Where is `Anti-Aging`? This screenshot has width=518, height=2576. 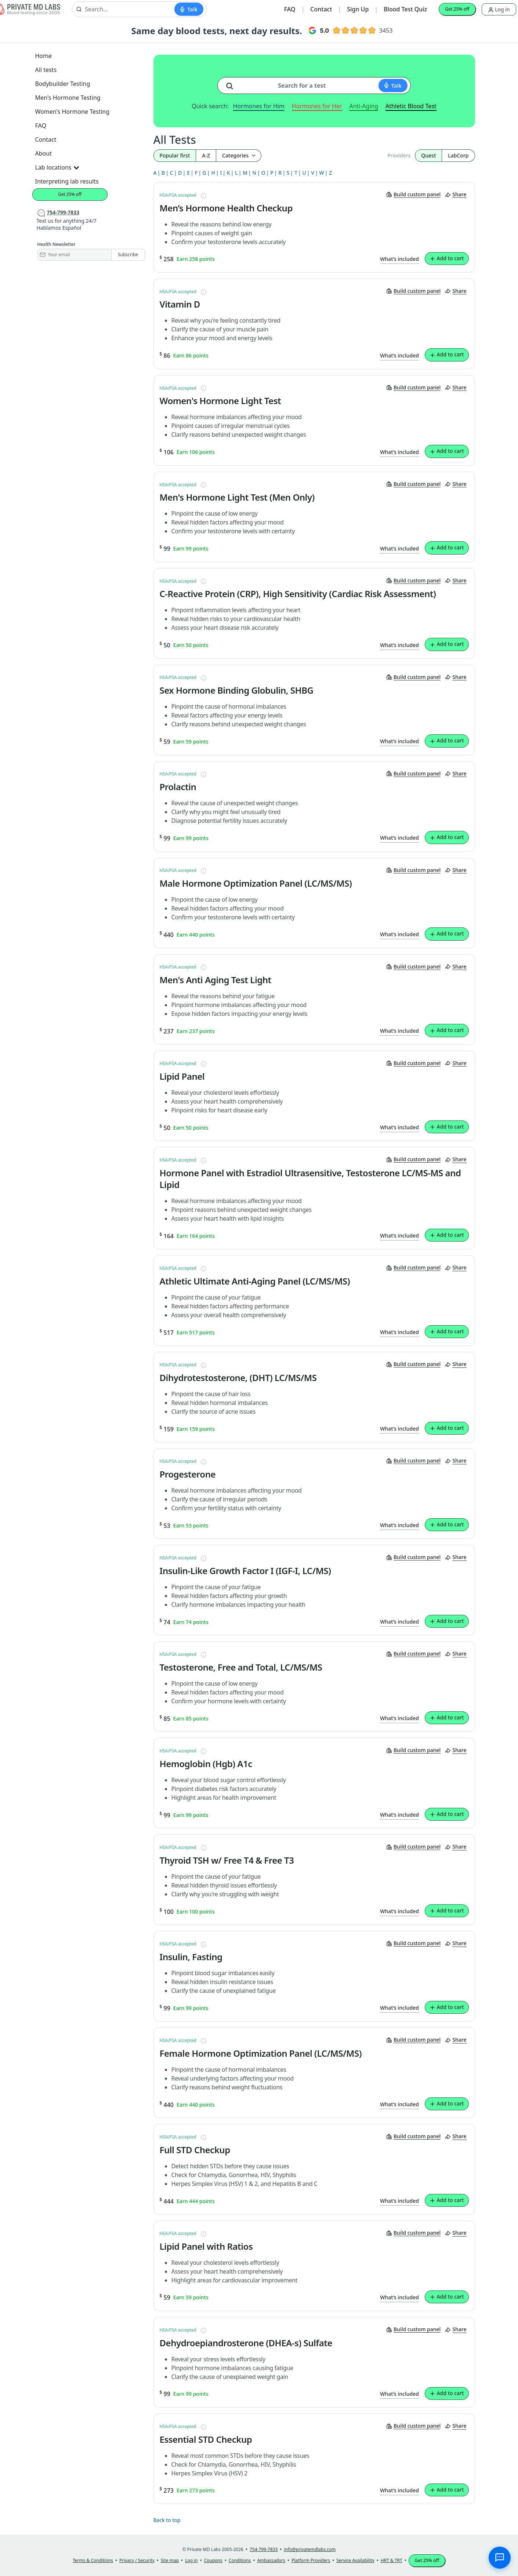
Anti-Aging is located at coordinates (363, 106).